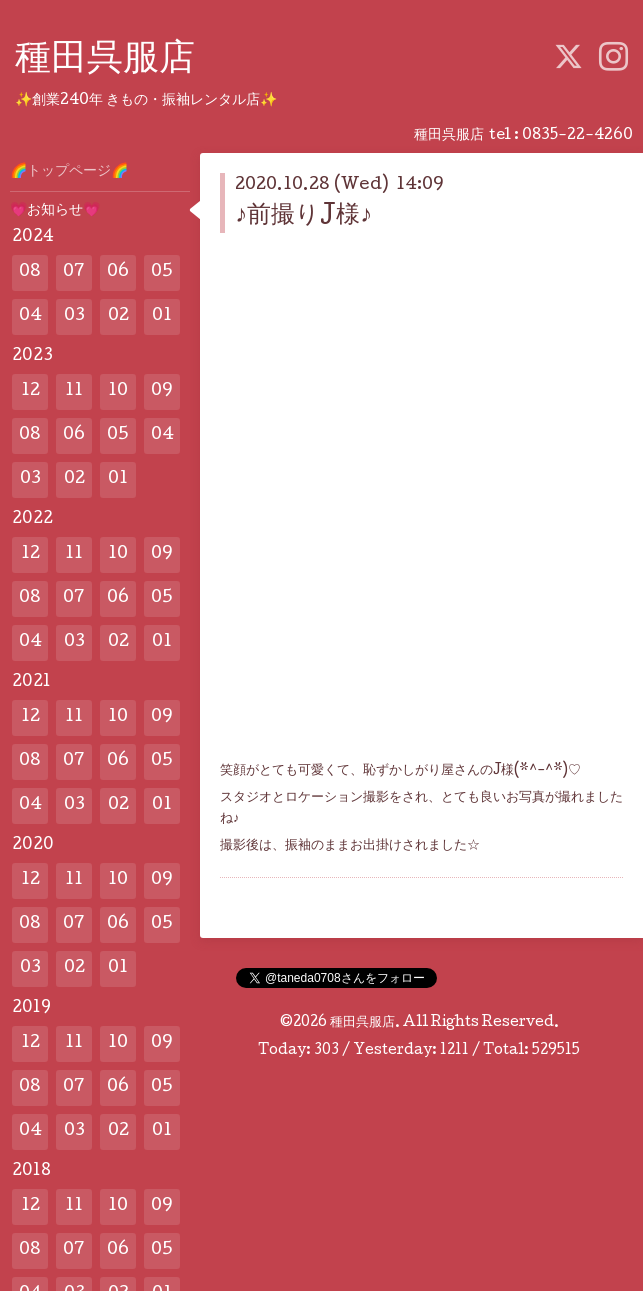  What do you see at coordinates (30, 316) in the screenshot?
I see `04` at bounding box center [30, 316].